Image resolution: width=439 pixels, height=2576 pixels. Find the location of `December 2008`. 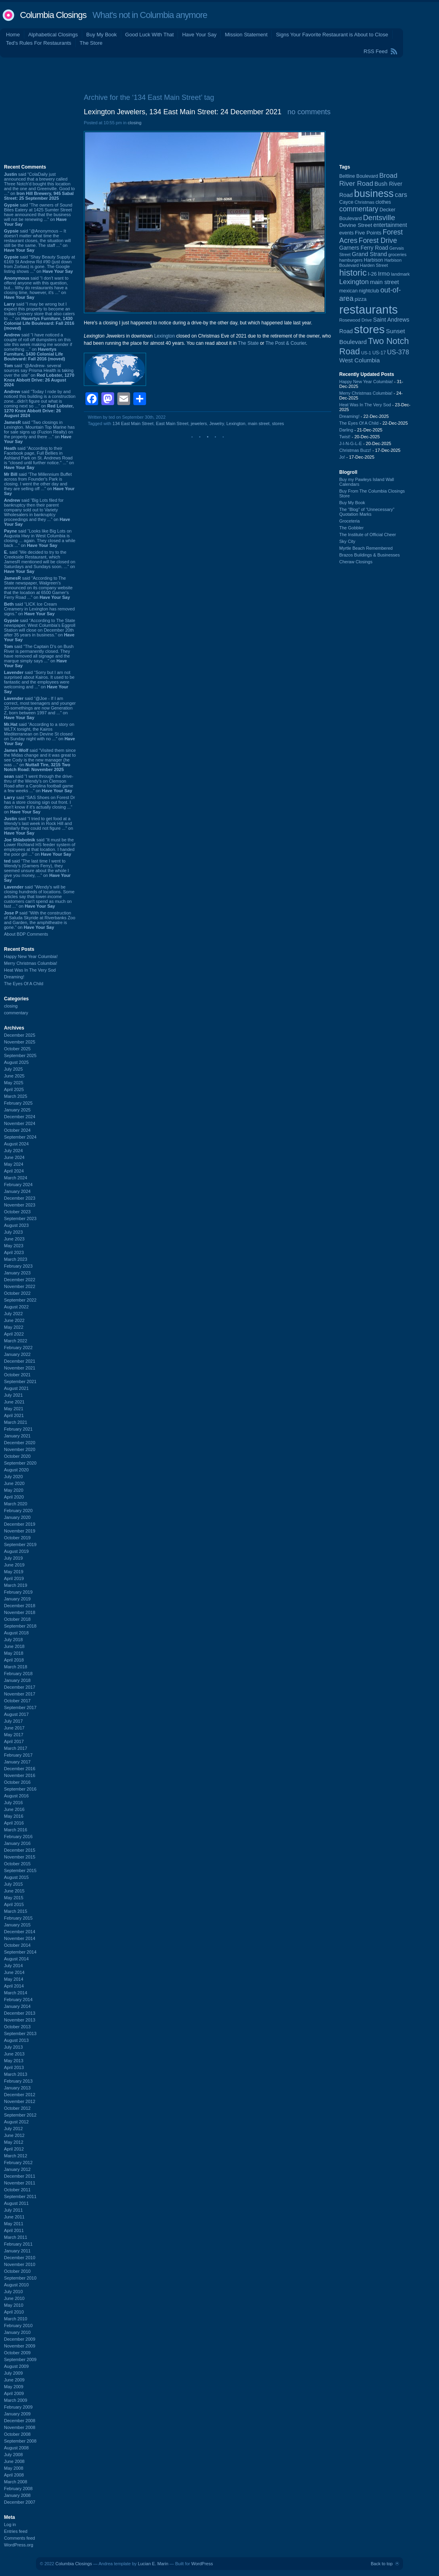

December 2008 is located at coordinates (19, 2420).